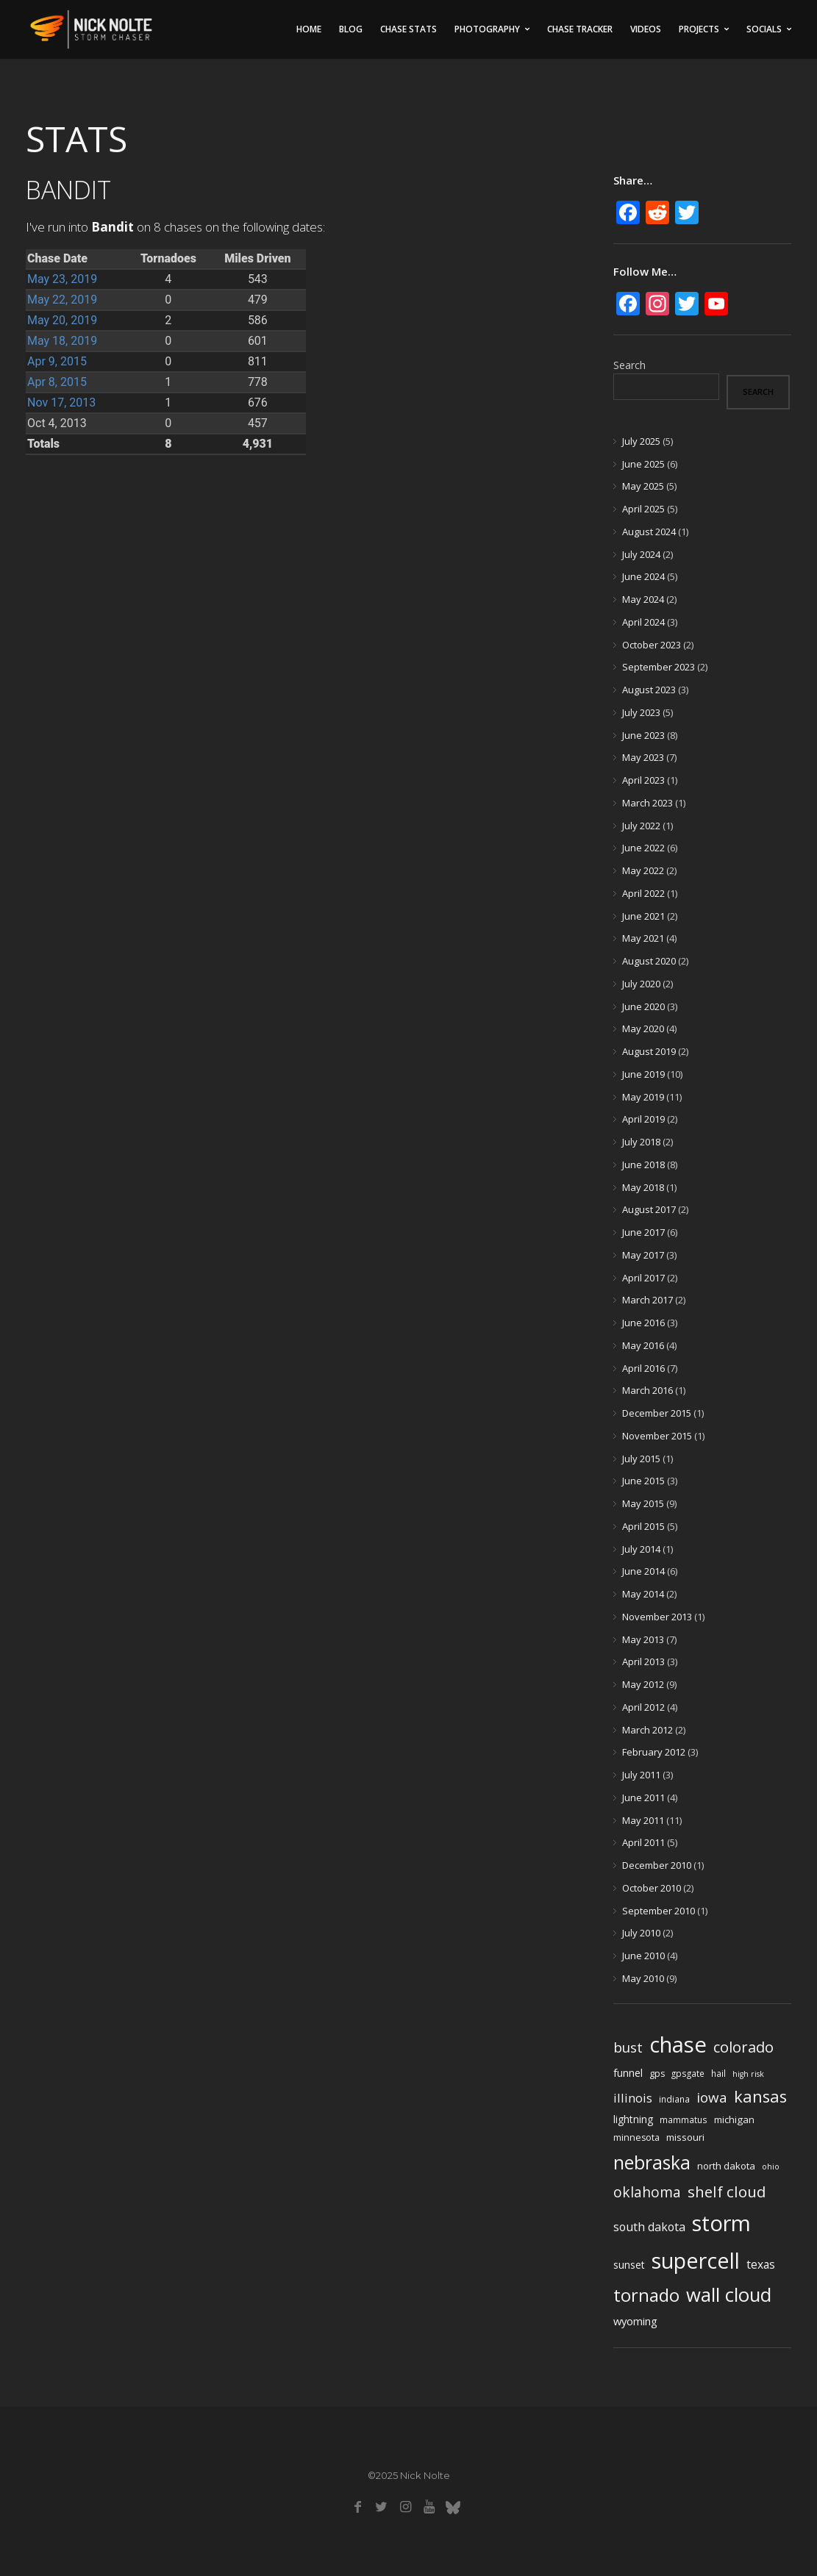 The width and height of the screenshot is (817, 2576). Describe the element at coordinates (643, 1119) in the screenshot. I see `April 2019` at that location.